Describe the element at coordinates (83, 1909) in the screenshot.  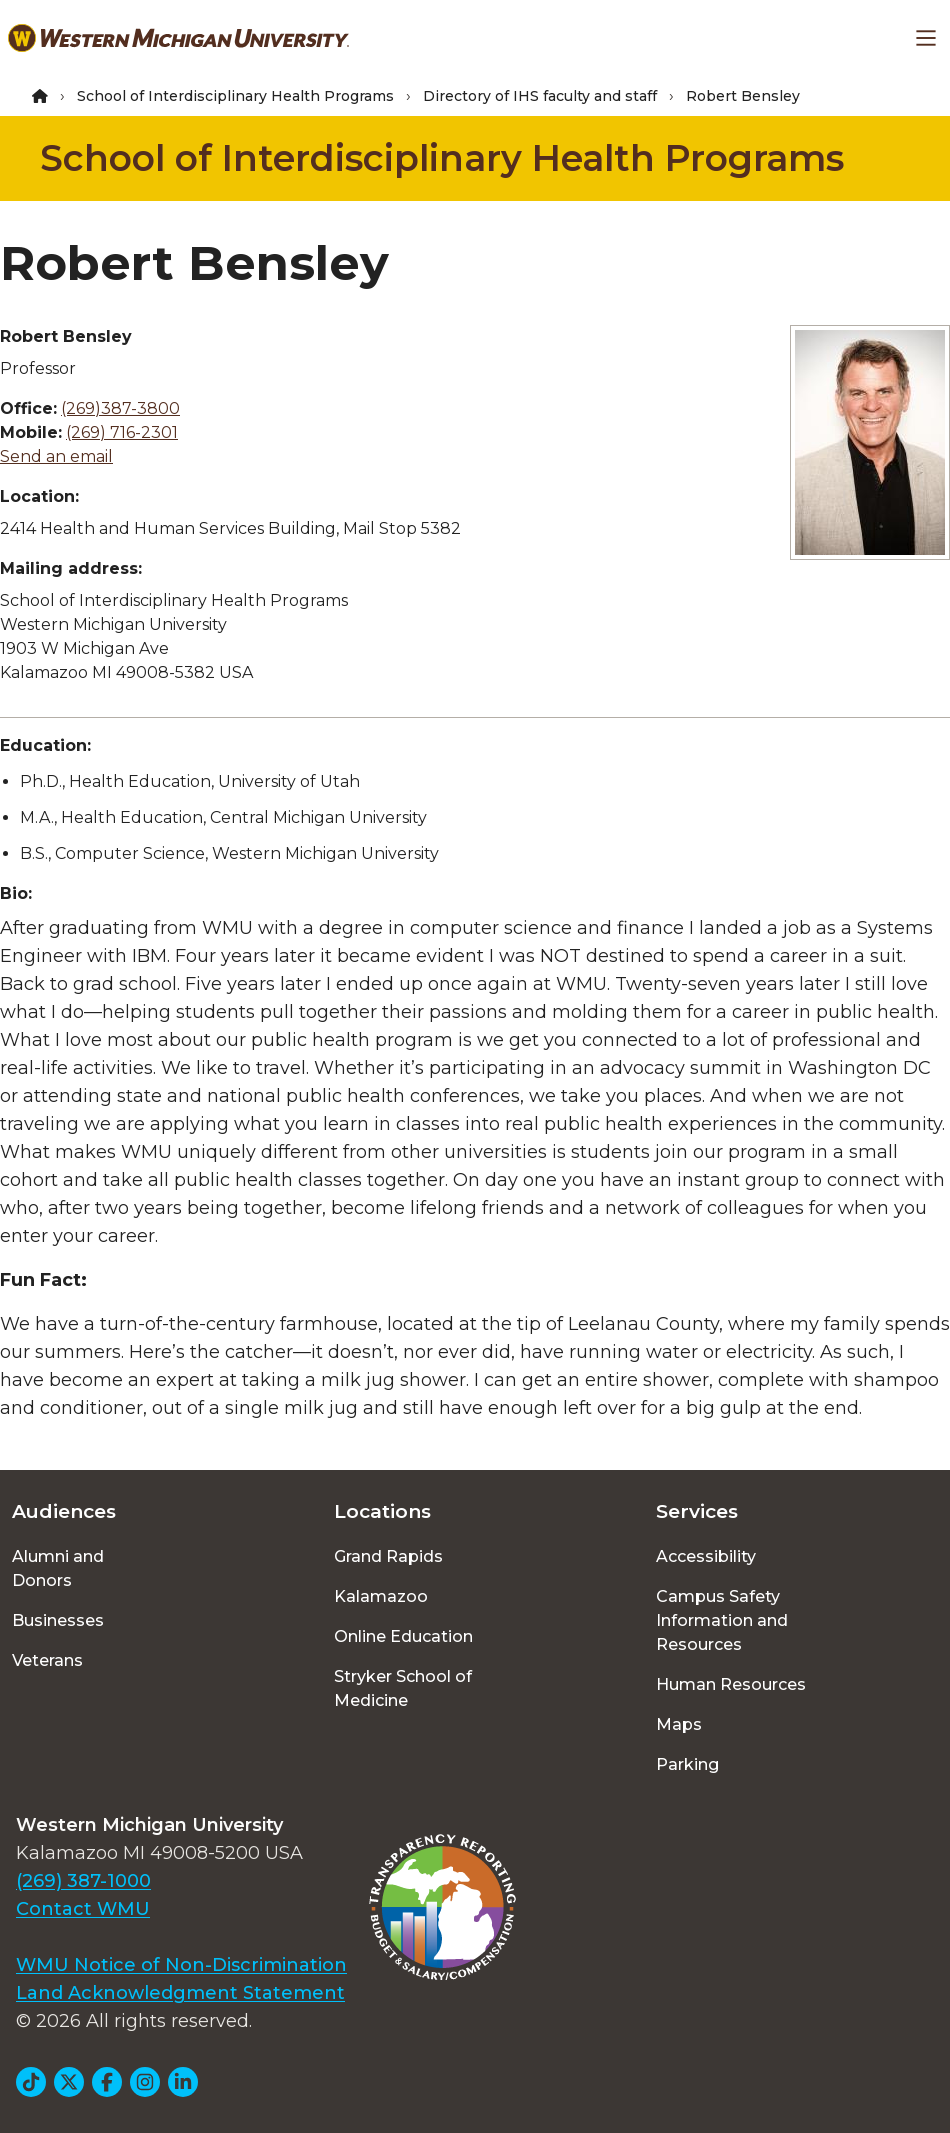
I see `Contact WMU` at that location.